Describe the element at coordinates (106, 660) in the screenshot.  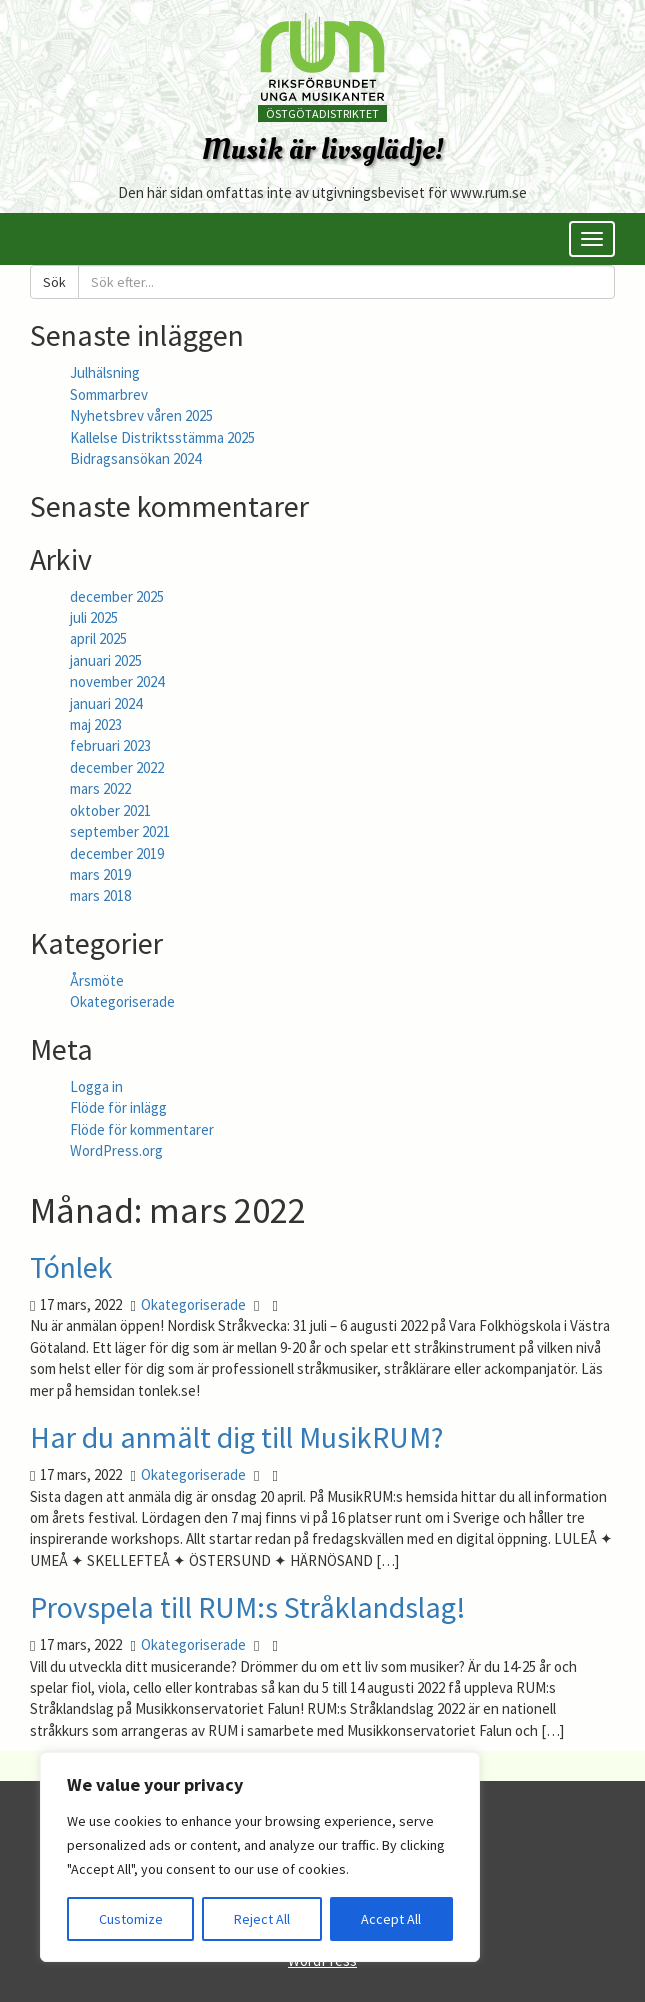
I see `januari 2025` at that location.